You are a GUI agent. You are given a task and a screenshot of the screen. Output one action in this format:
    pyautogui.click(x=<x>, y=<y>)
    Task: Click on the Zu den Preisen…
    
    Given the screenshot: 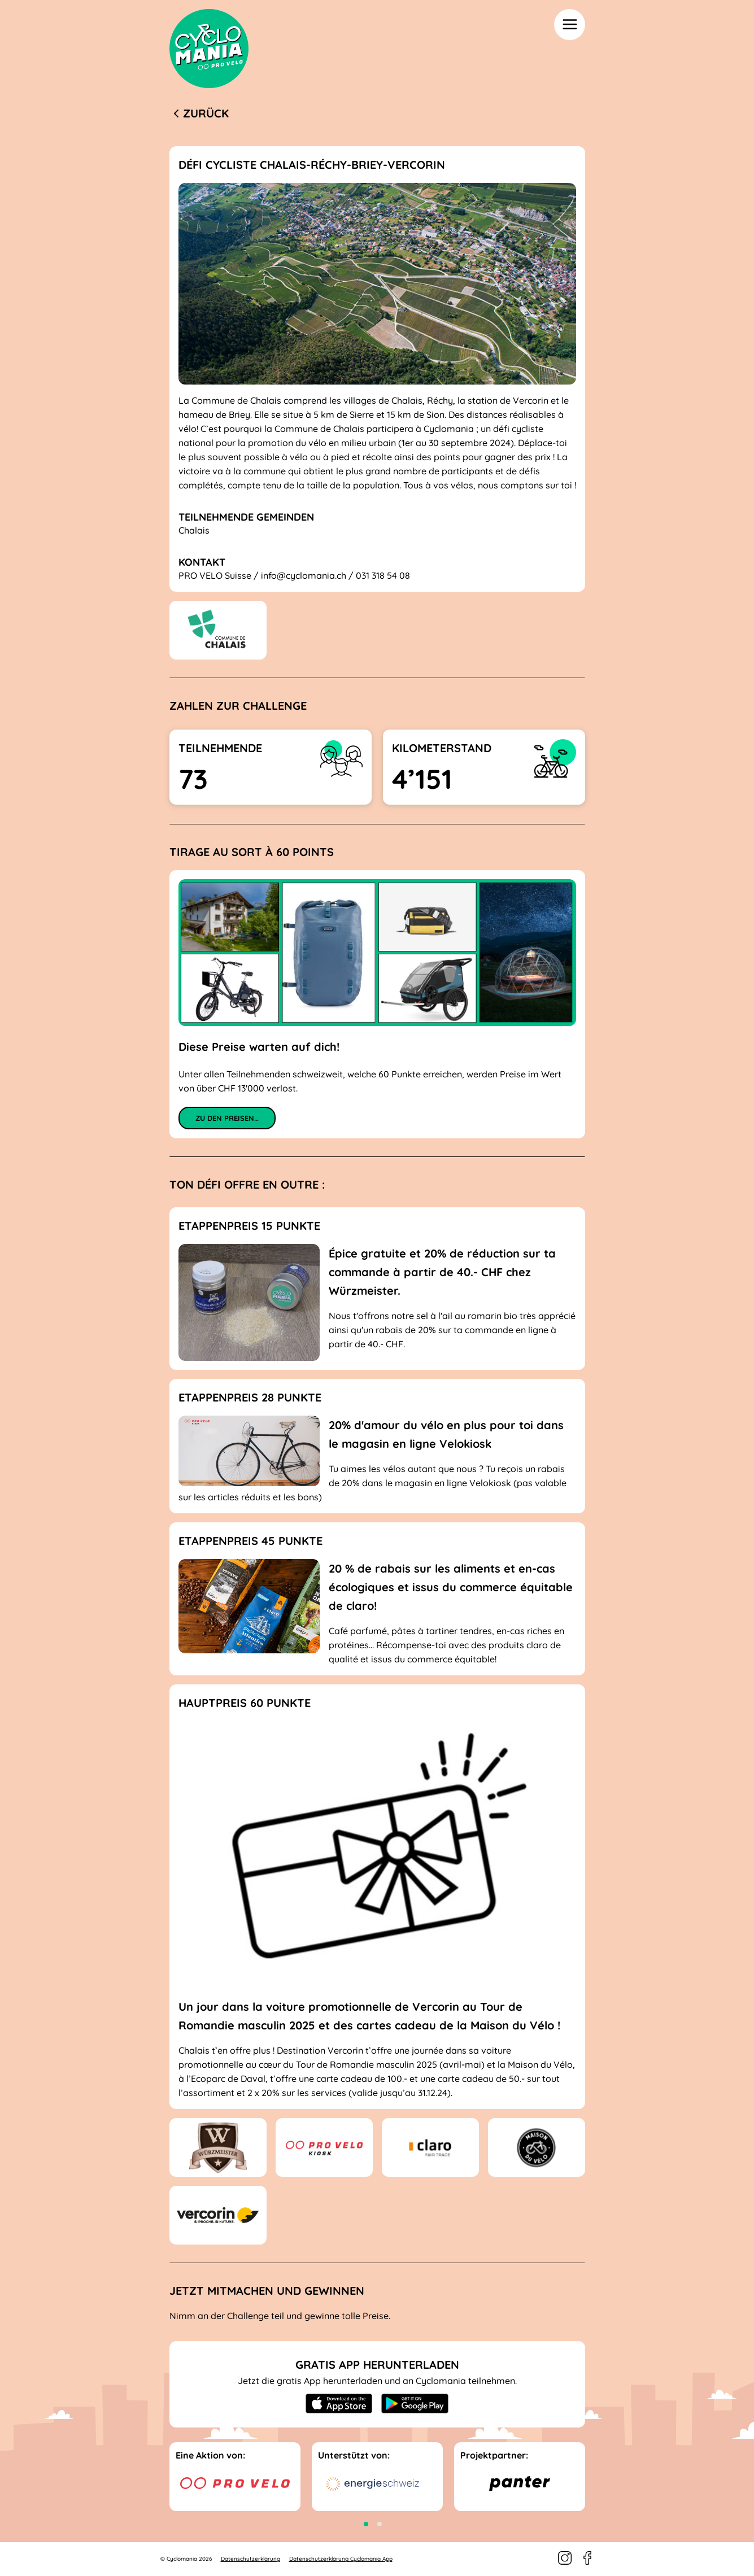 What is the action you would take?
    pyautogui.click(x=227, y=1118)
    